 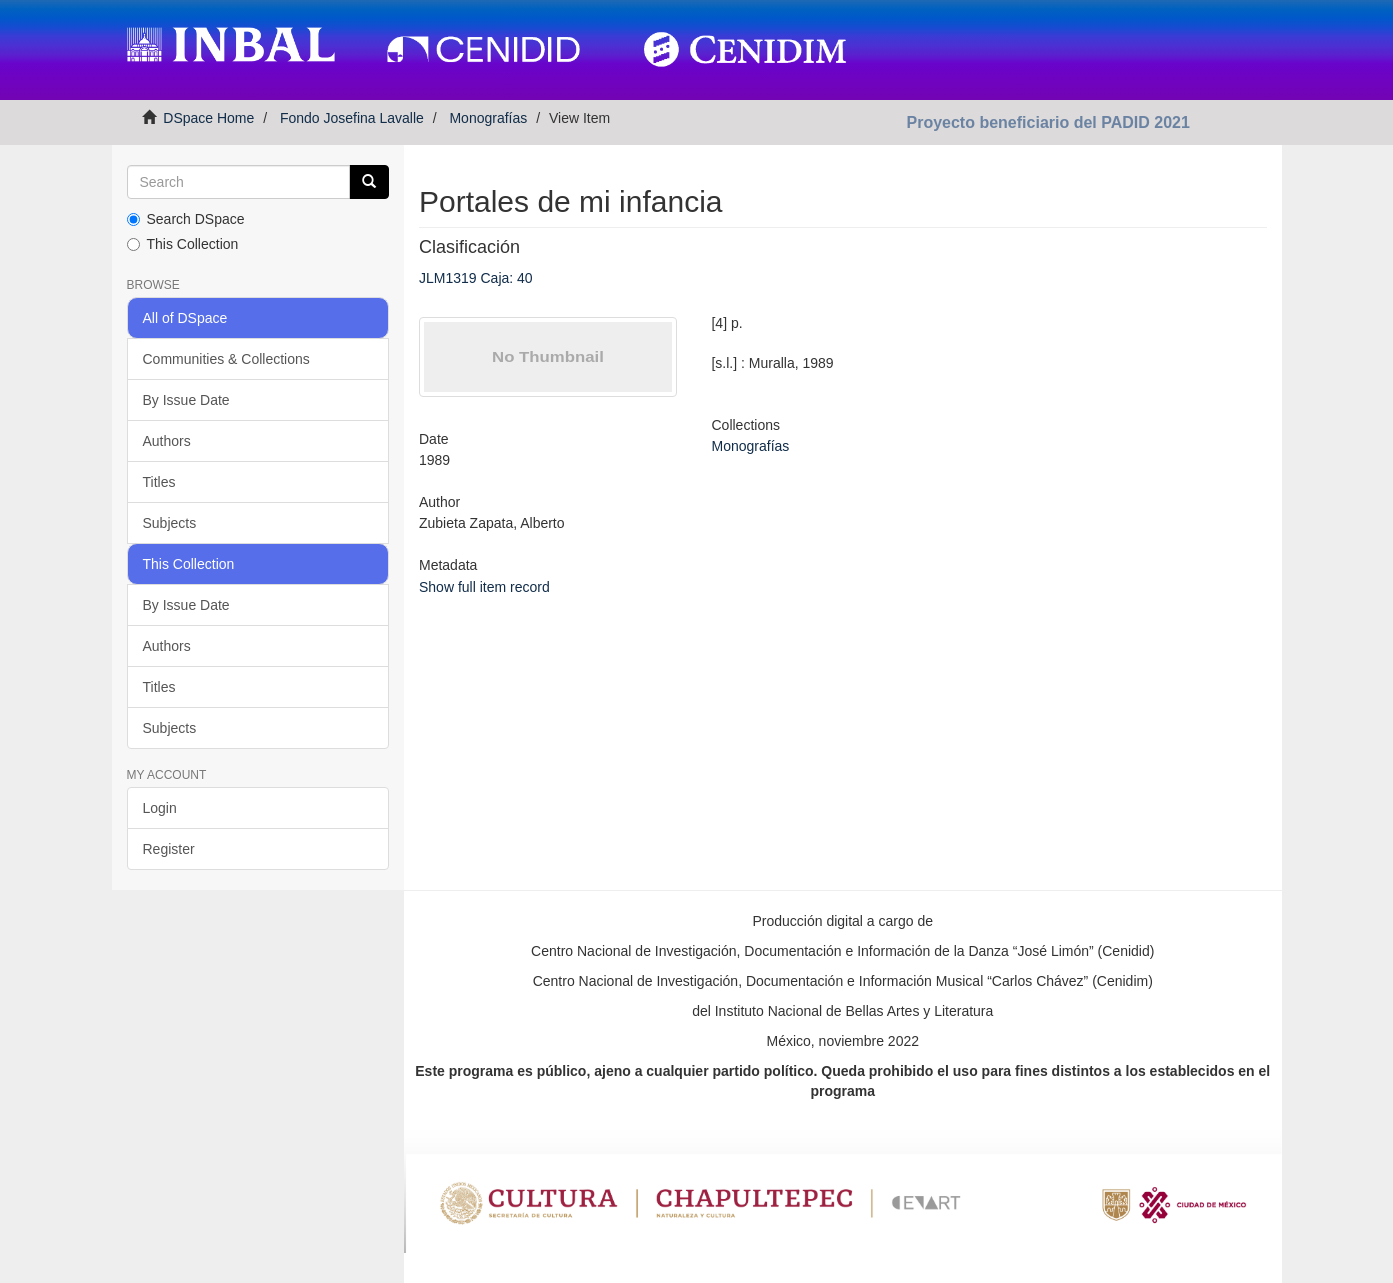 What do you see at coordinates (160, 808) in the screenshot?
I see `Login` at bounding box center [160, 808].